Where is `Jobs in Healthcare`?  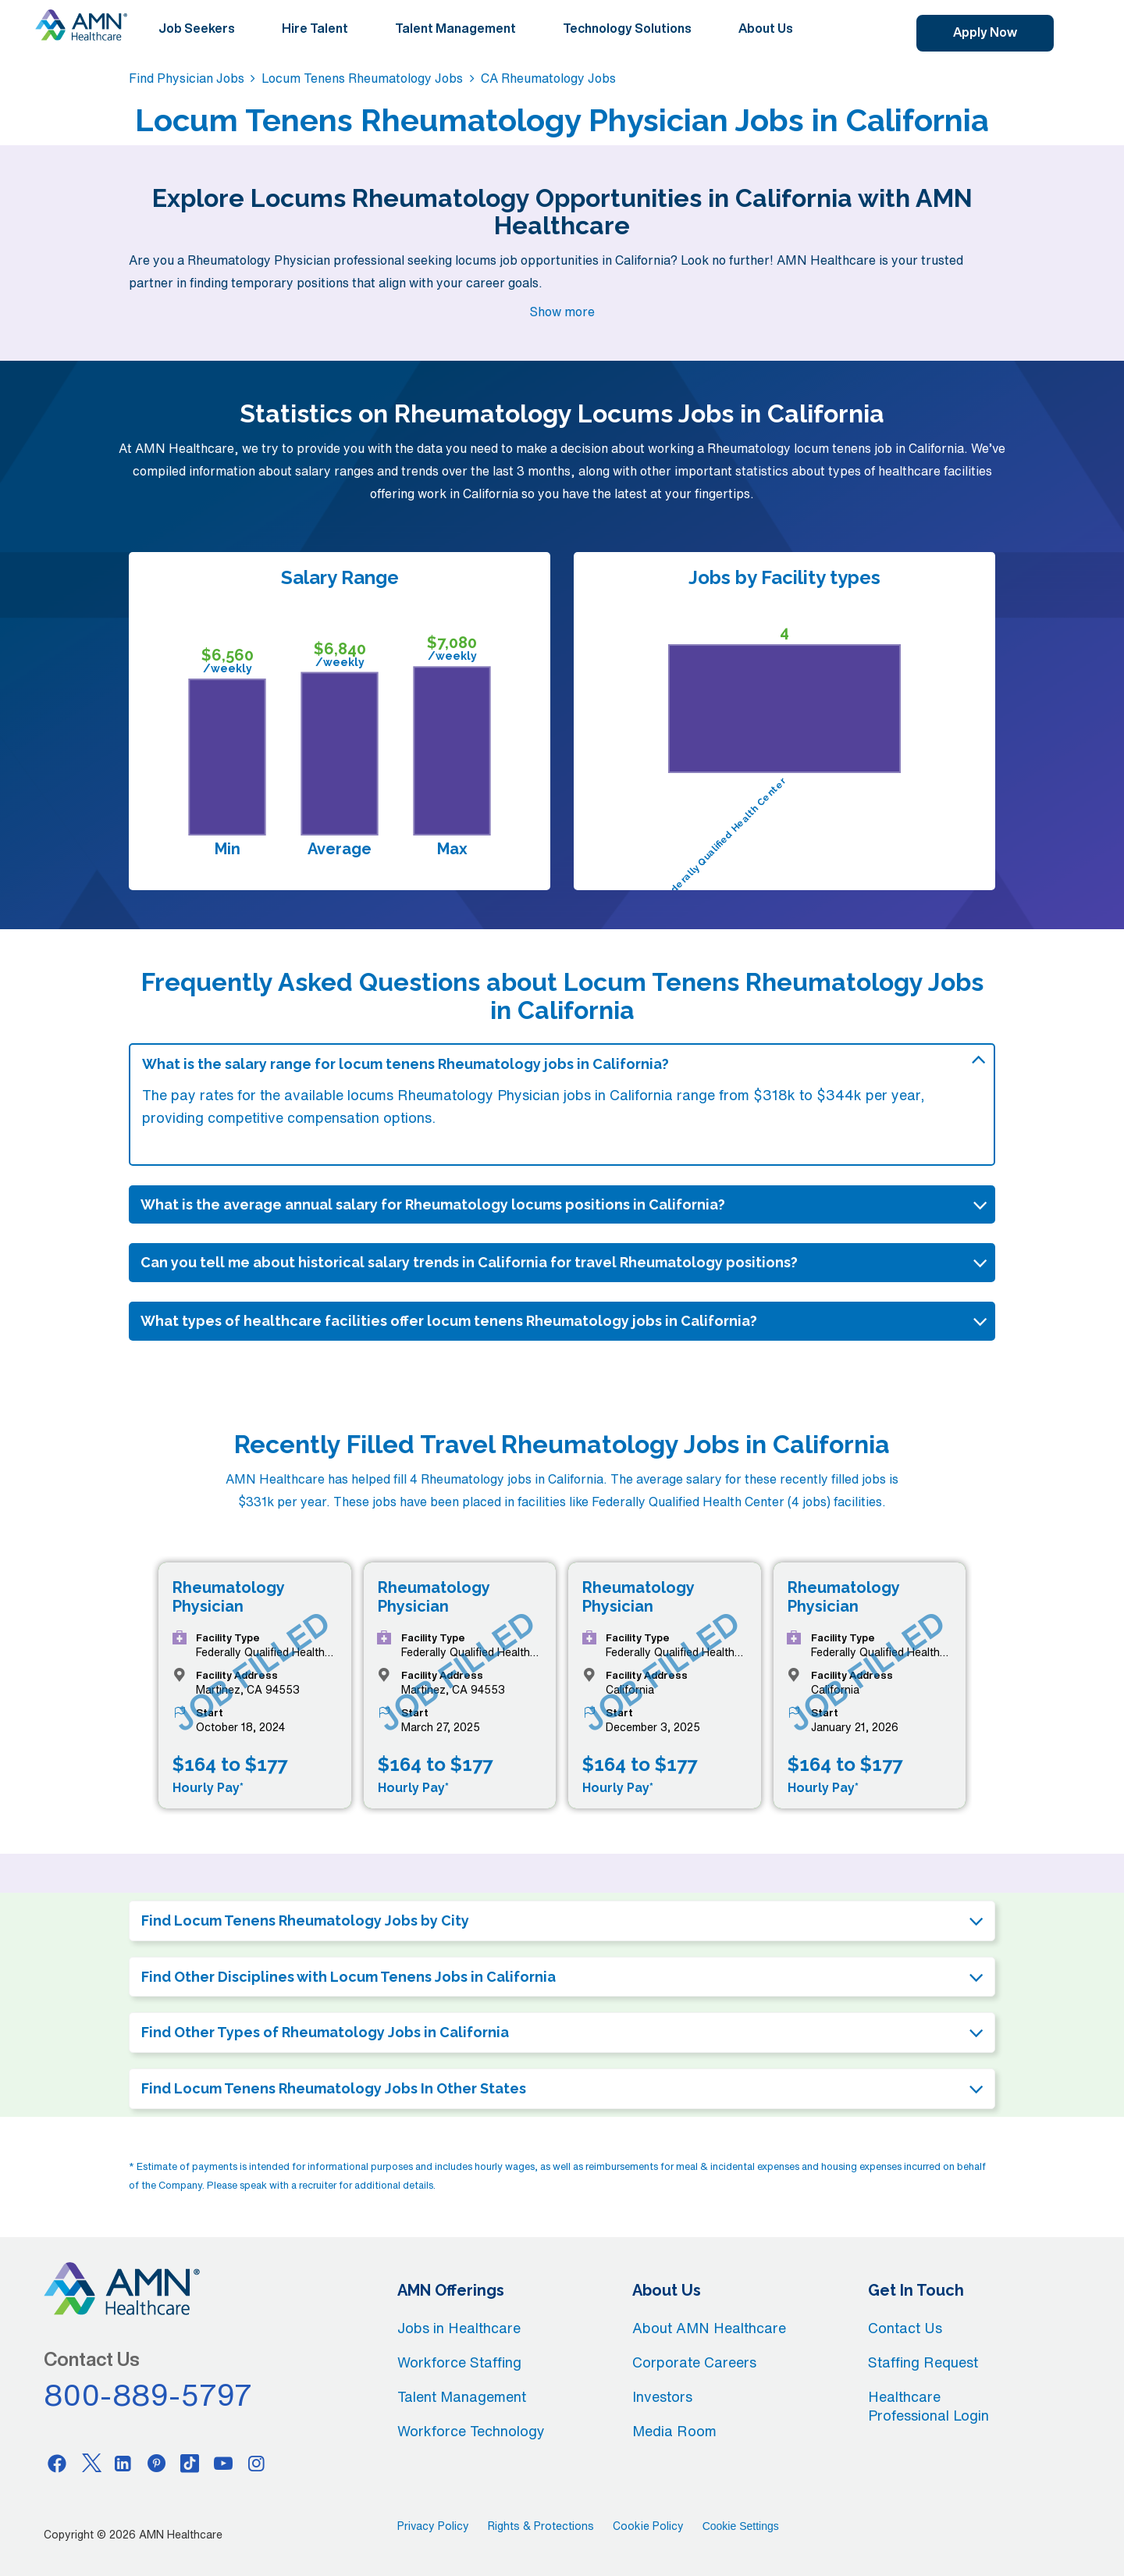 Jobs in Healthcare is located at coordinates (459, 2328).